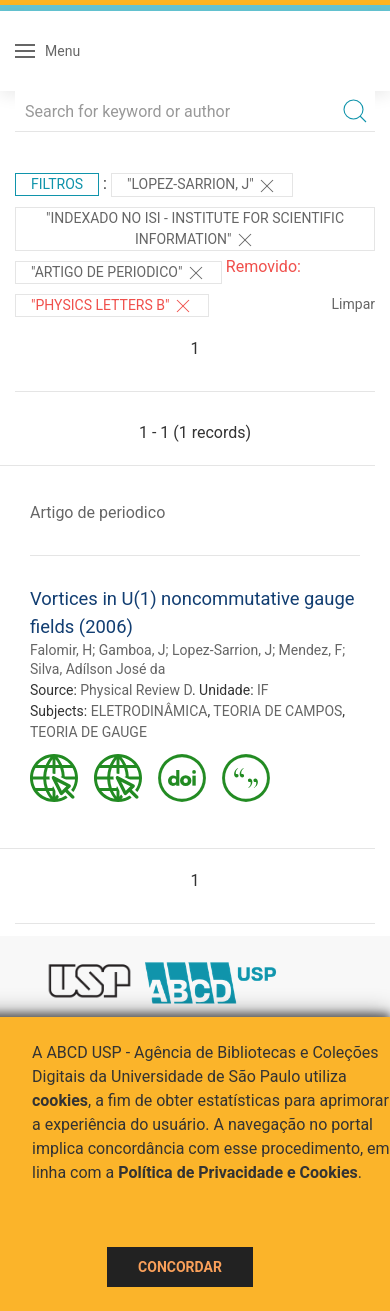 The width and height of the screenshot is (390, 1311). I want to click on ELETRODINÂMICA, so click(149, 711).